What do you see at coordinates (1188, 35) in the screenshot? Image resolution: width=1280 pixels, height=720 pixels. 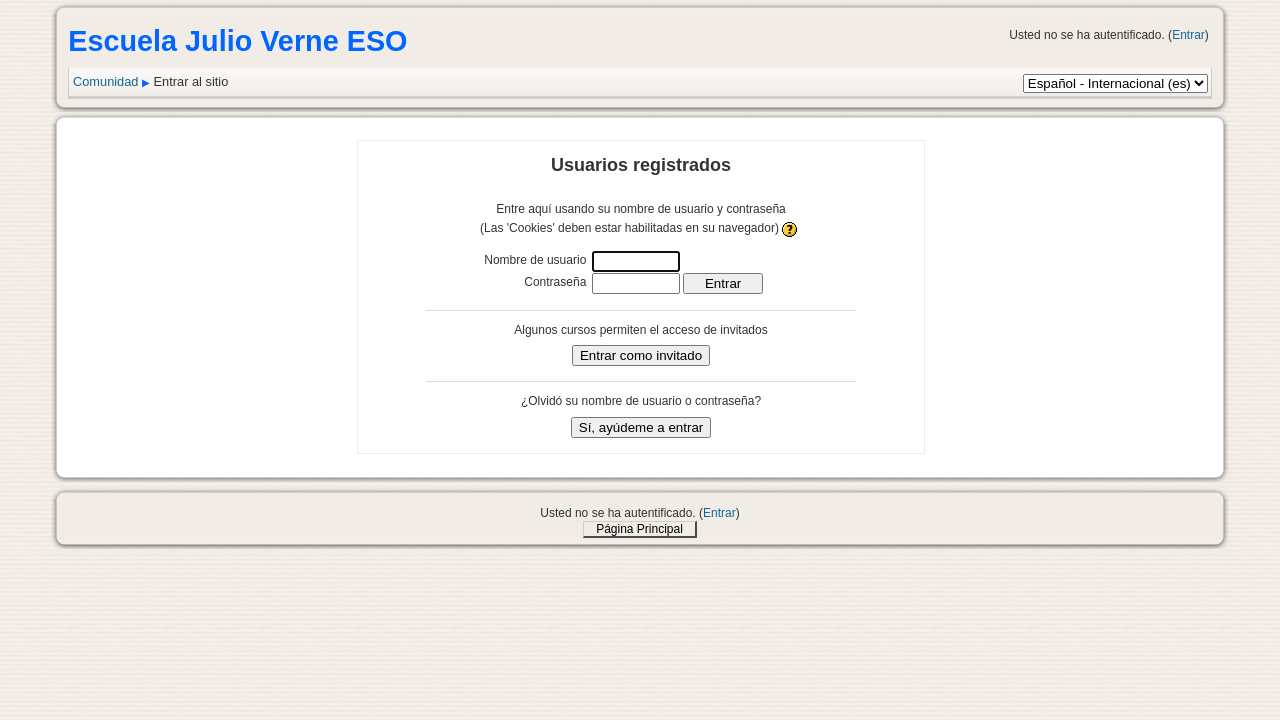 I see `Entrar` at bounding box center [1188, 35].